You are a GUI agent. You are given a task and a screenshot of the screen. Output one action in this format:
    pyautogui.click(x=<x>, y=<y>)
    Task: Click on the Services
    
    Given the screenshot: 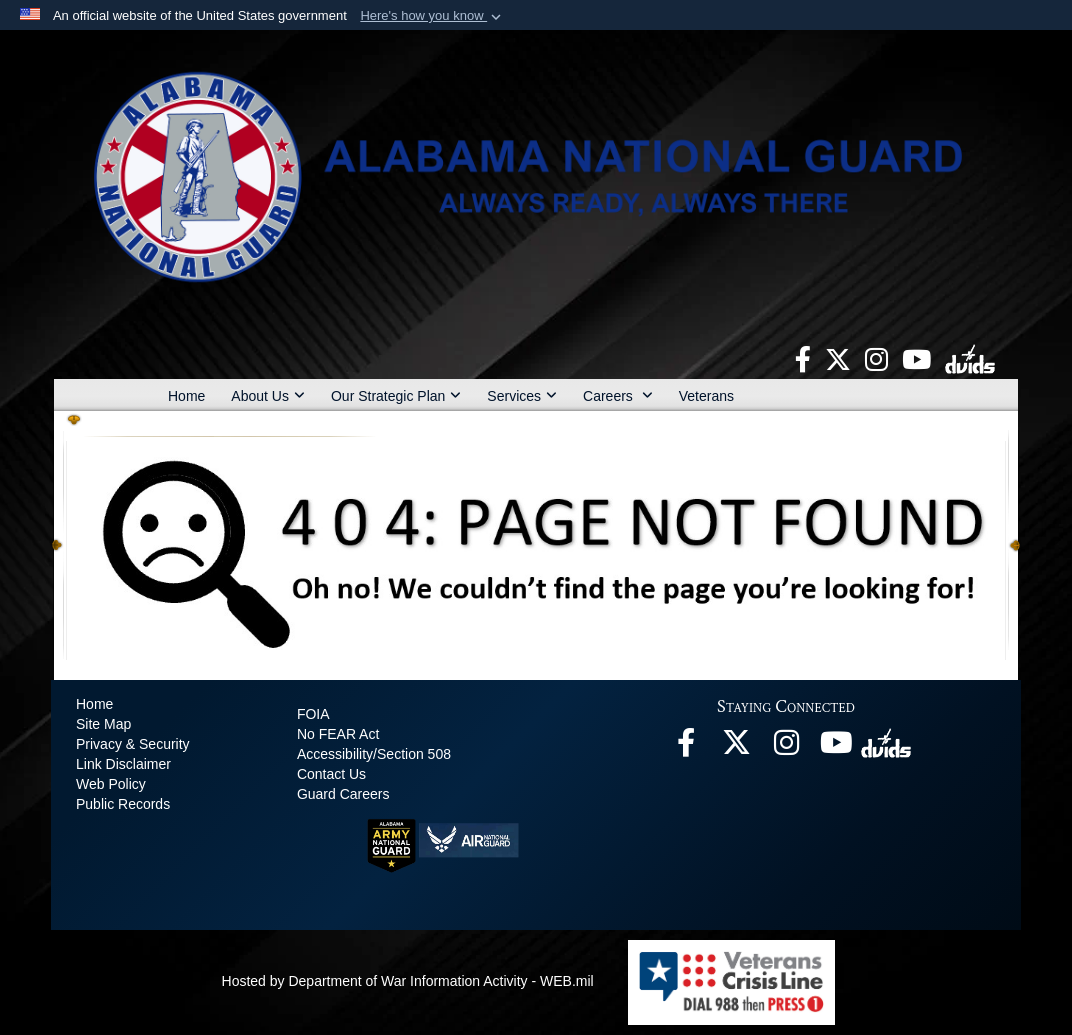 What is the action you would take?
    pyautogui.click(x=522, y=396)
    